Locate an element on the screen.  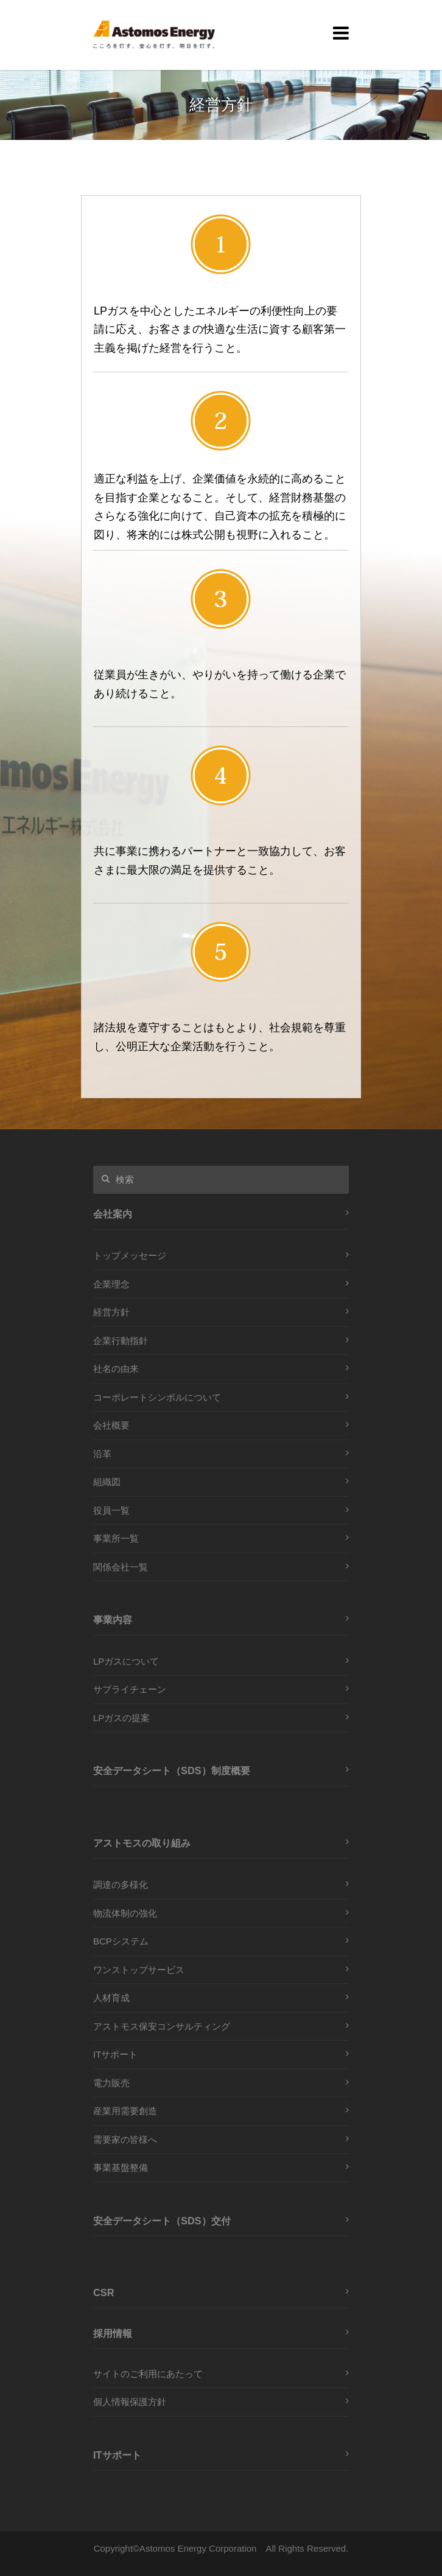
事業所一覧 is located at coordinates (116, 1538).